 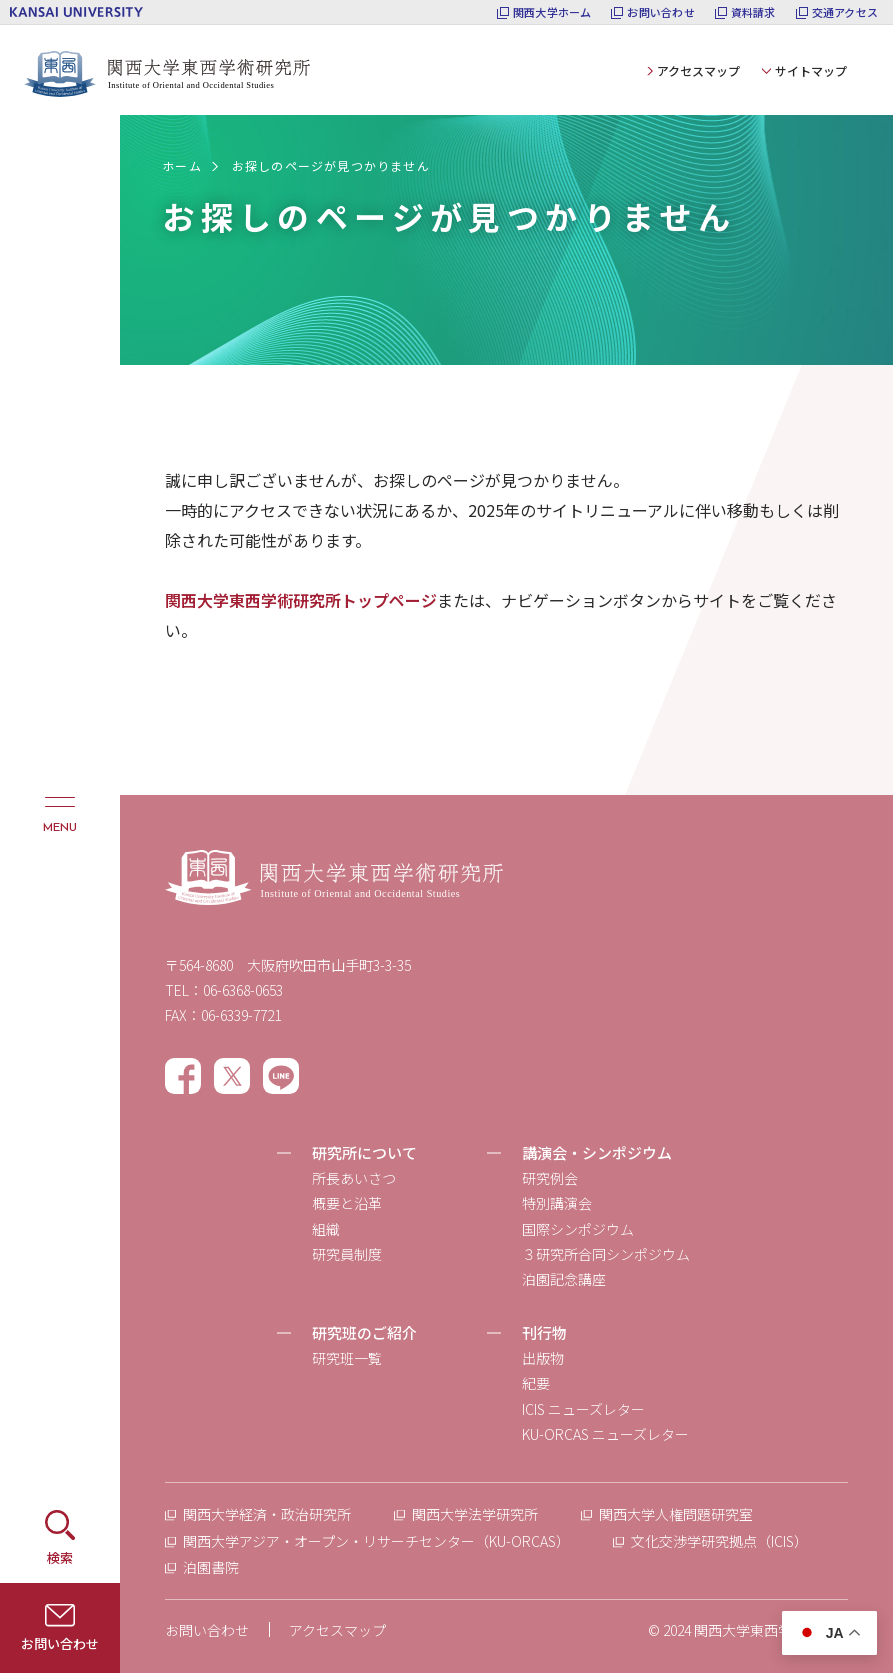 What do you see at coordinates (597, 1152) in the screenshot?
I see `講演会・シンポジウム` at bounding box center [597, 1152].